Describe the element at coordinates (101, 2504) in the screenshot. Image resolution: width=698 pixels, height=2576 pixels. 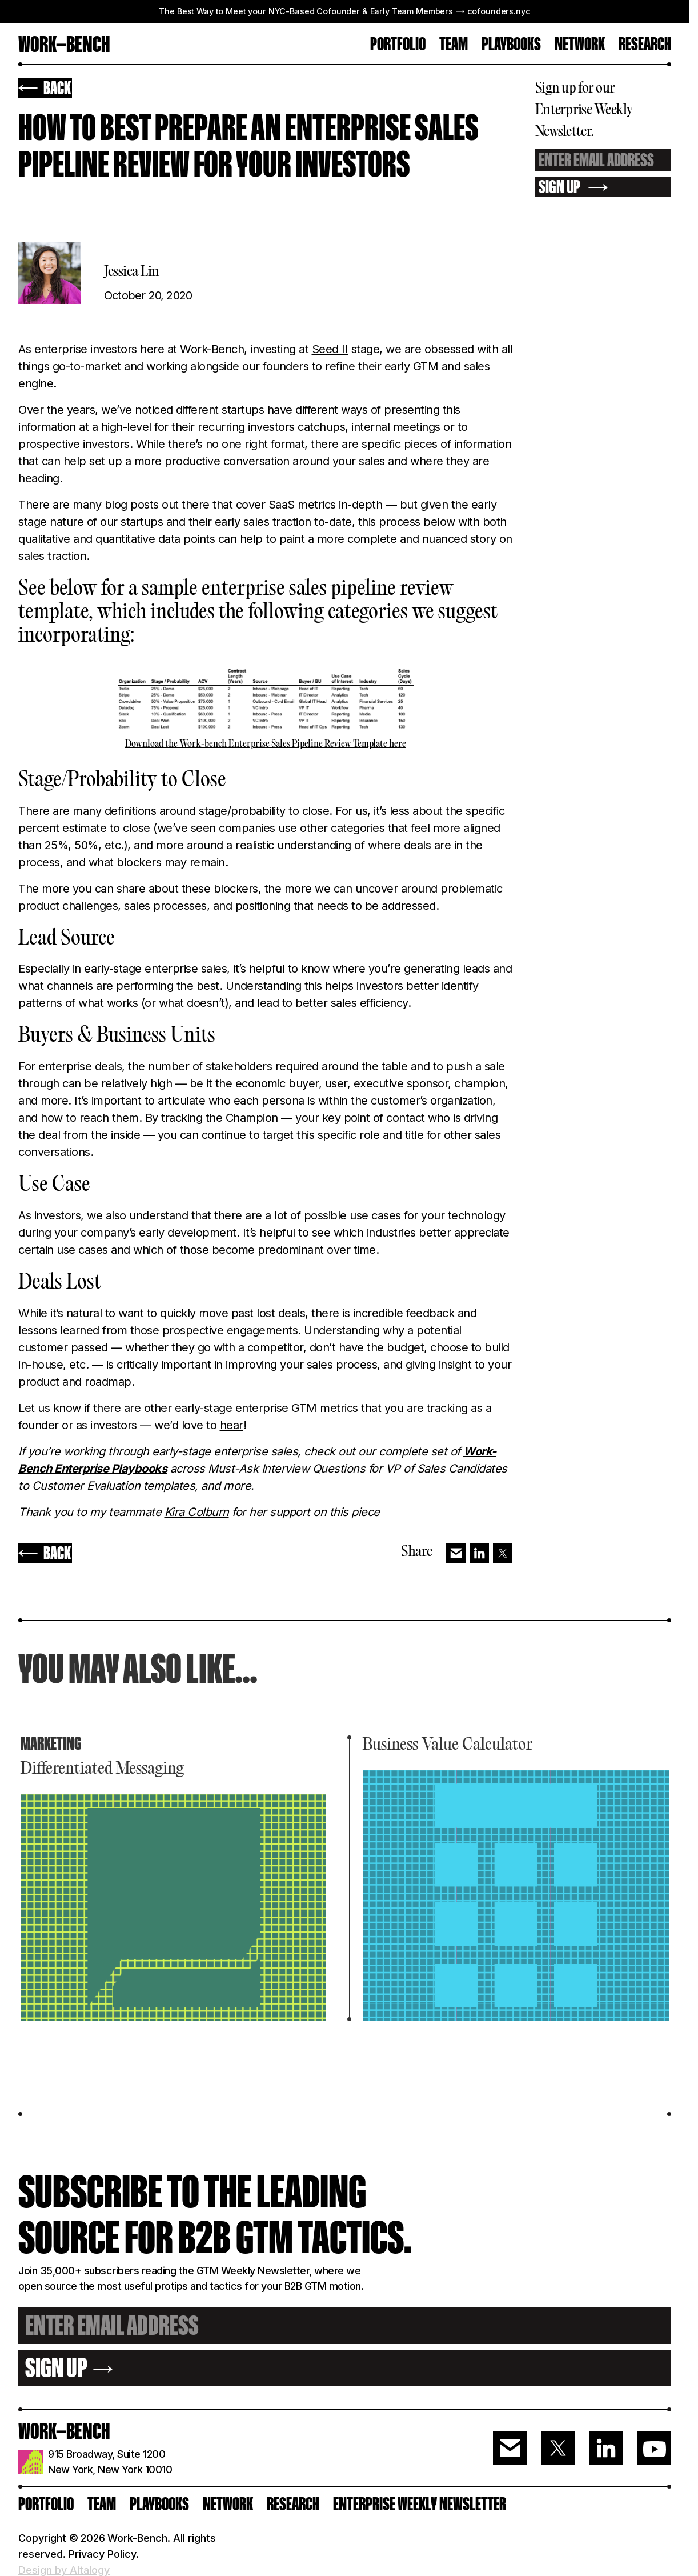
I see `Team` at that location.